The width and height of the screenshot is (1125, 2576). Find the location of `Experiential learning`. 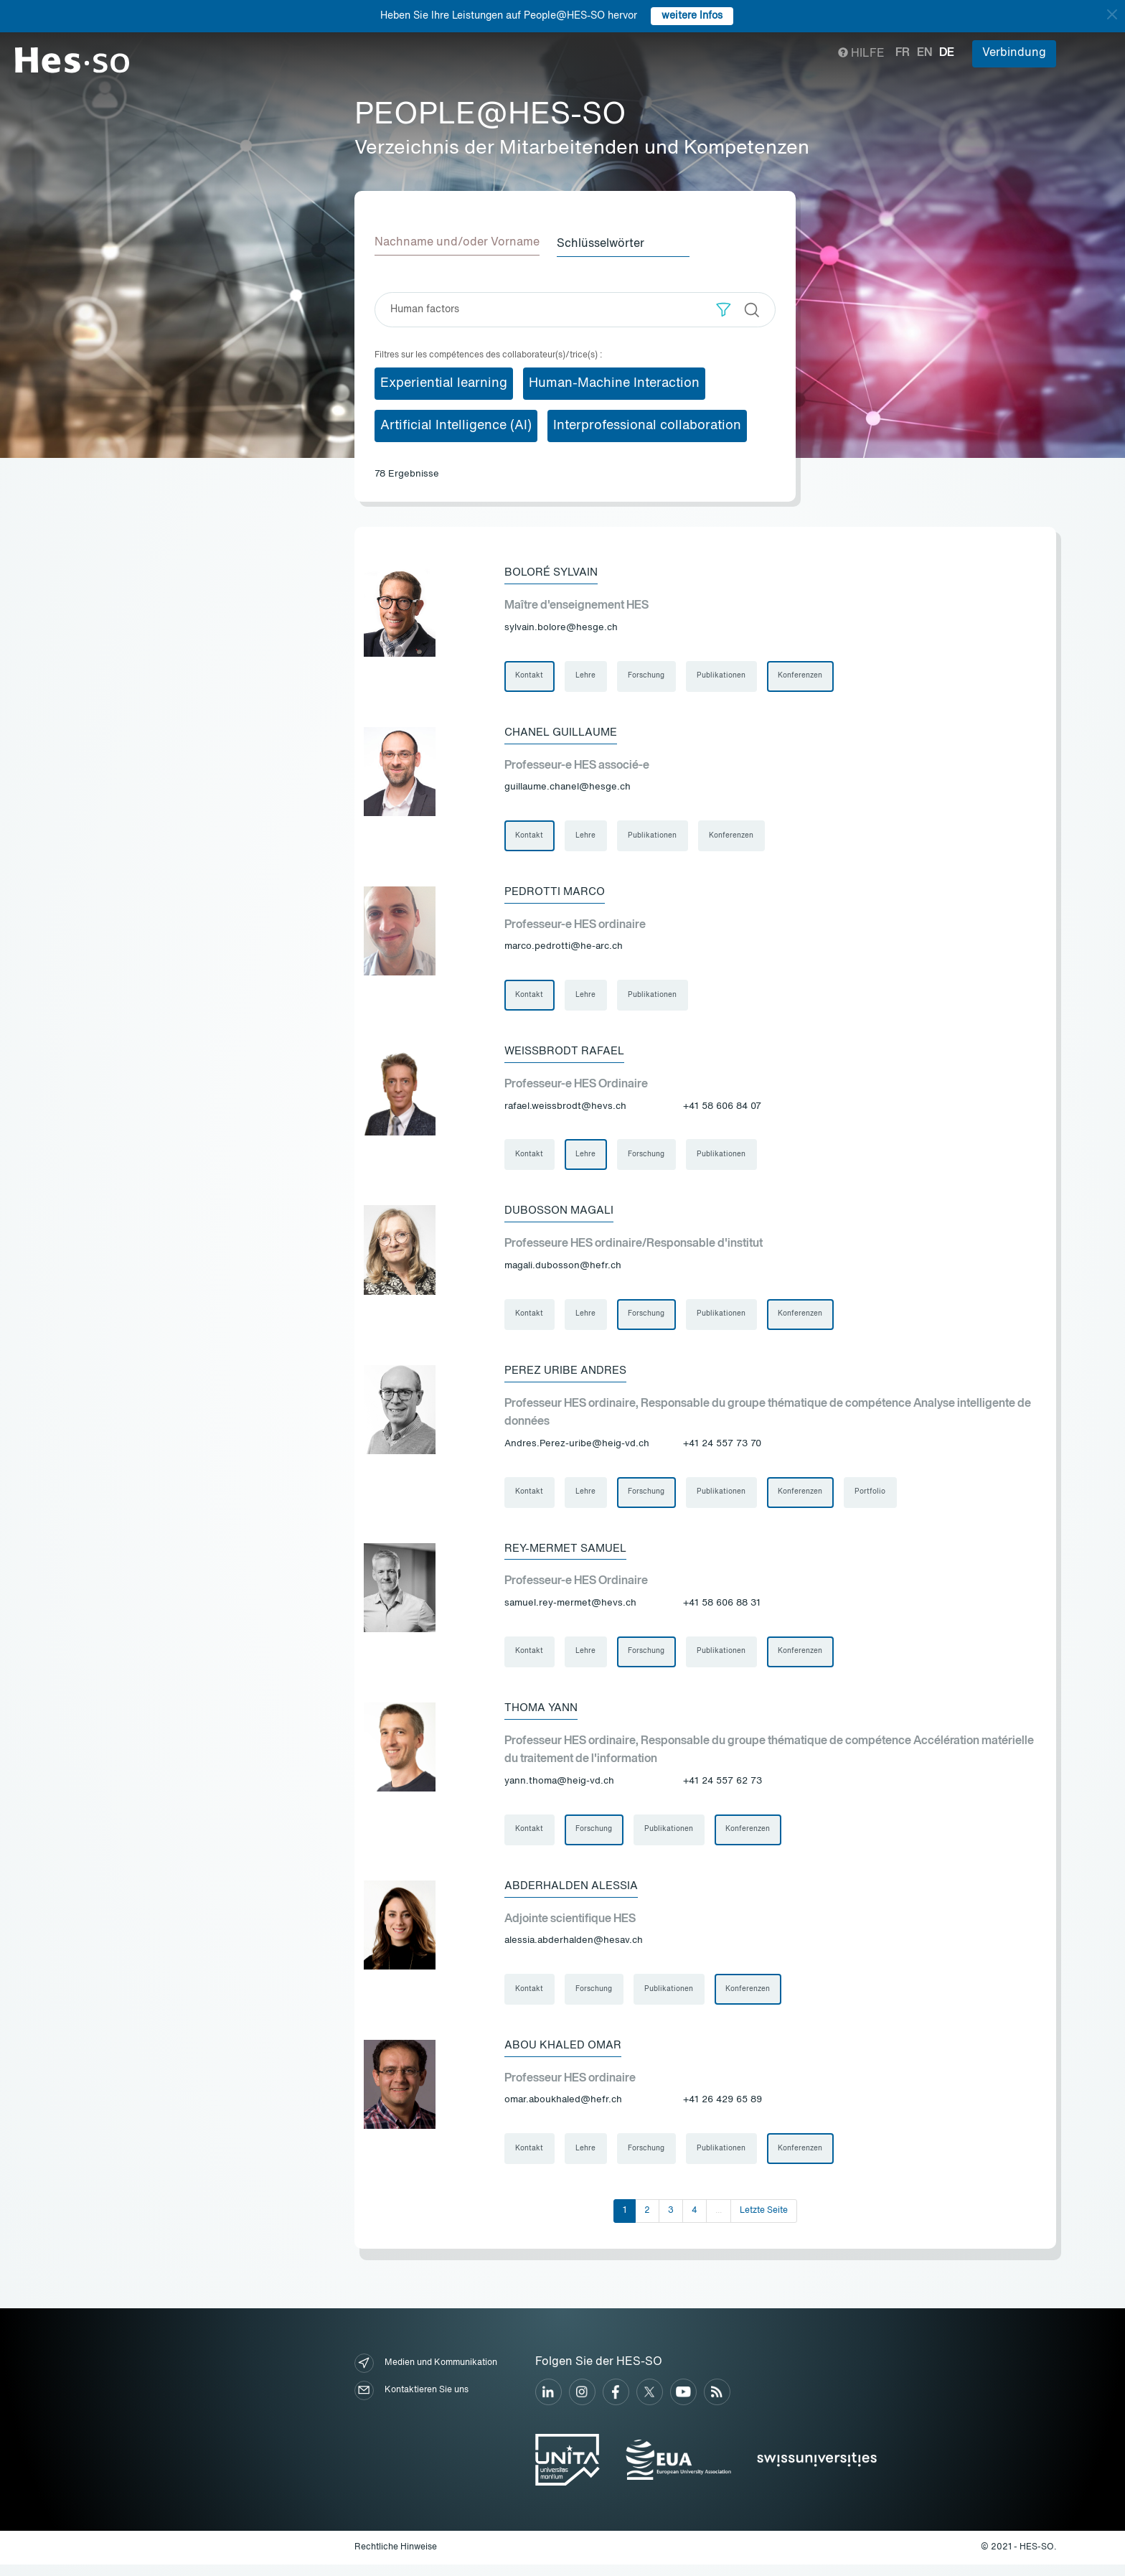

Experiential learning is located at coordinates (443, 381).